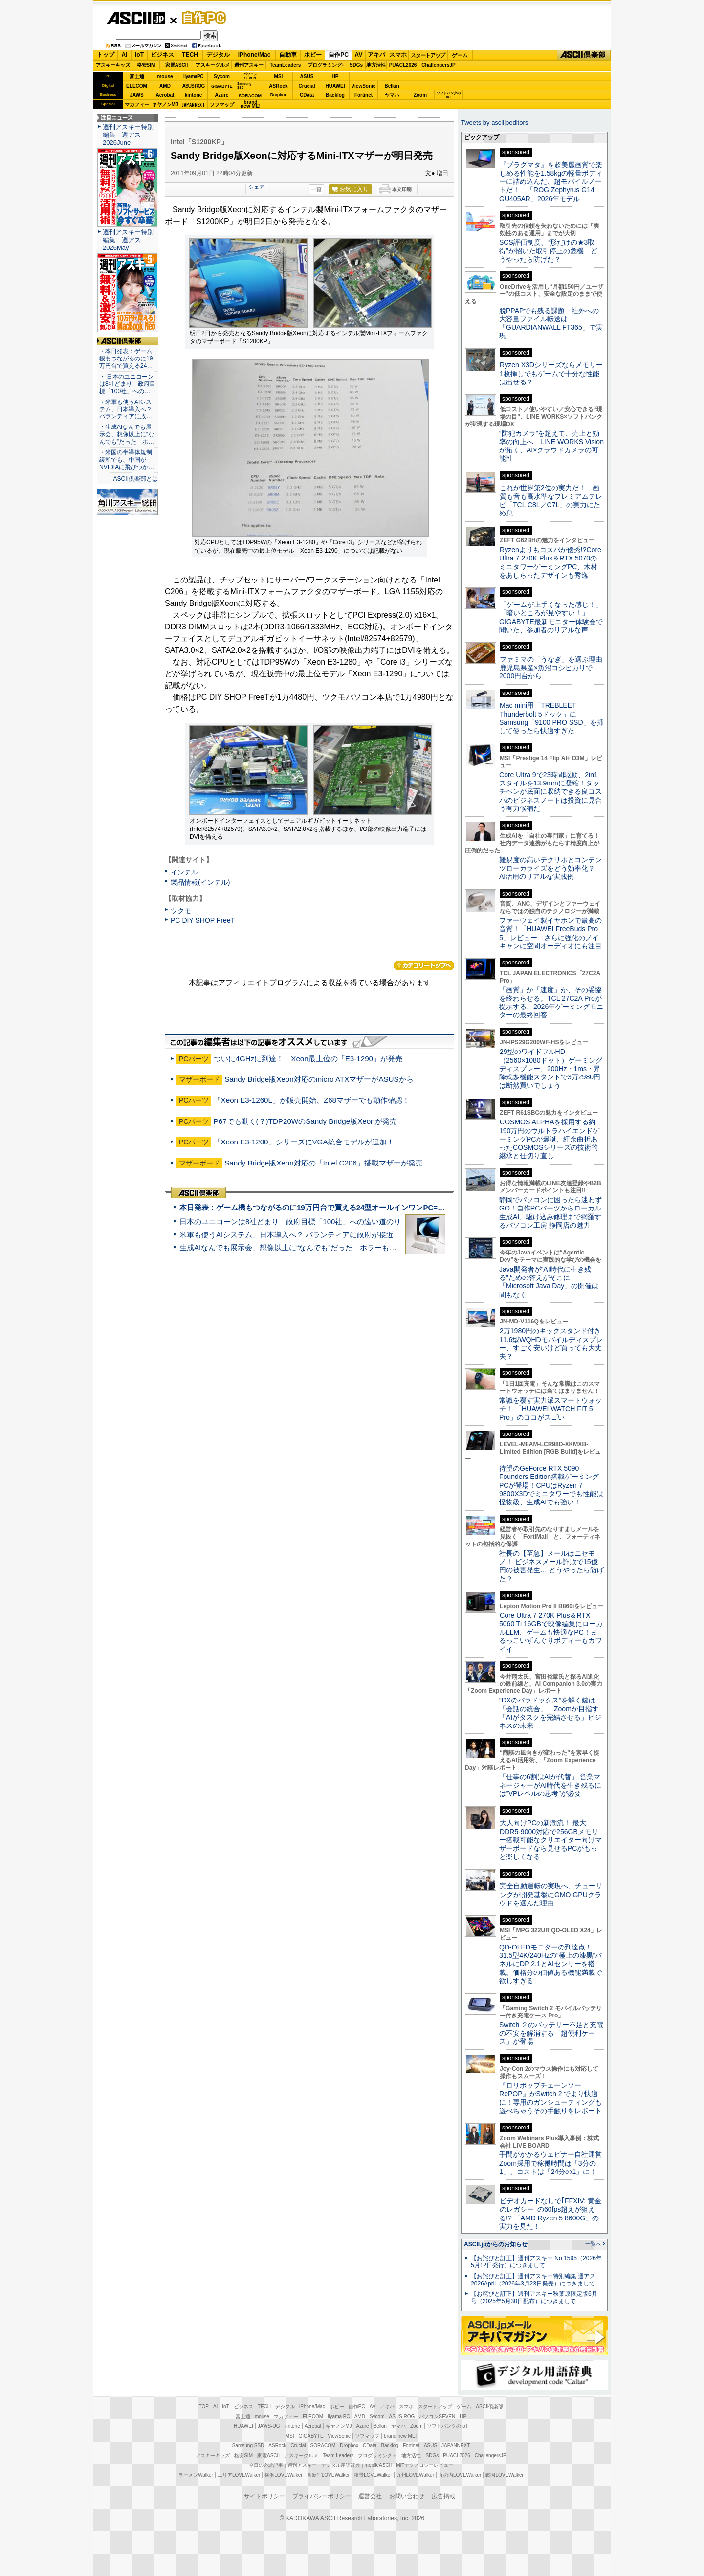 This screenshot has width=704, height=2576. What do you see at coordinates (378, 2465) in the screenshot?
I see `mobileASCII` at bounding box center [378, 2465].